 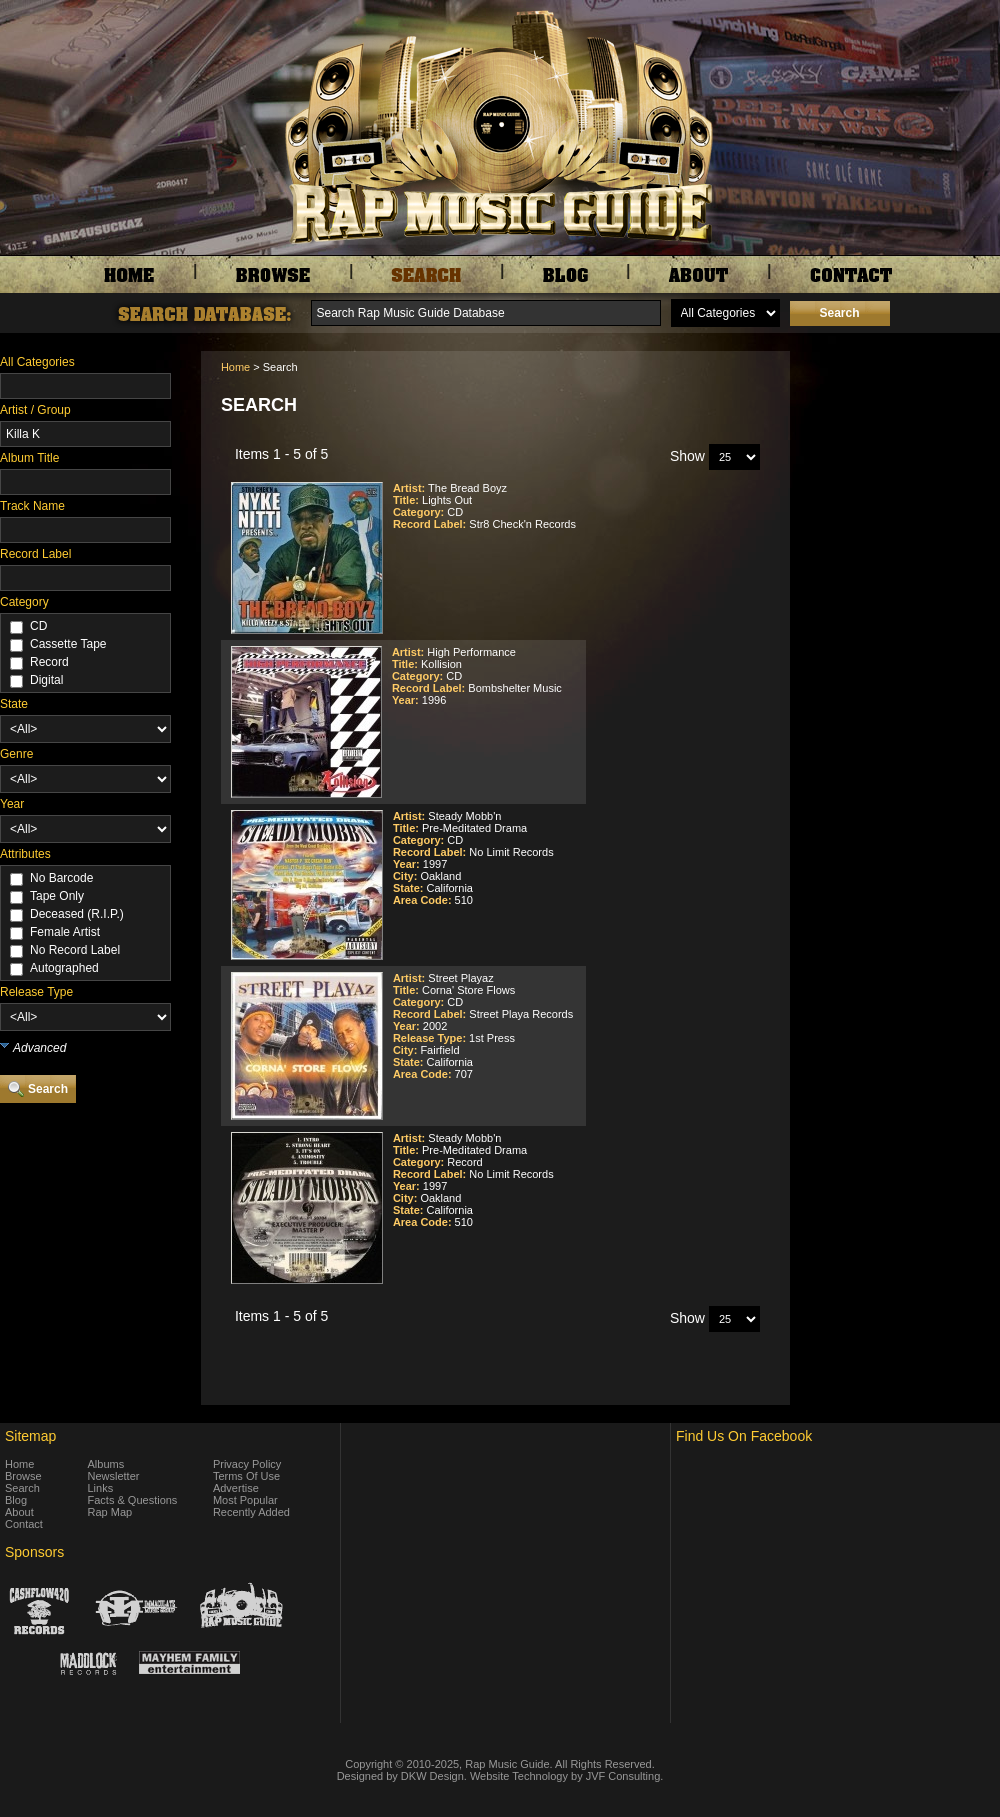 I want to click on Digital, so click(x=46, y=680).